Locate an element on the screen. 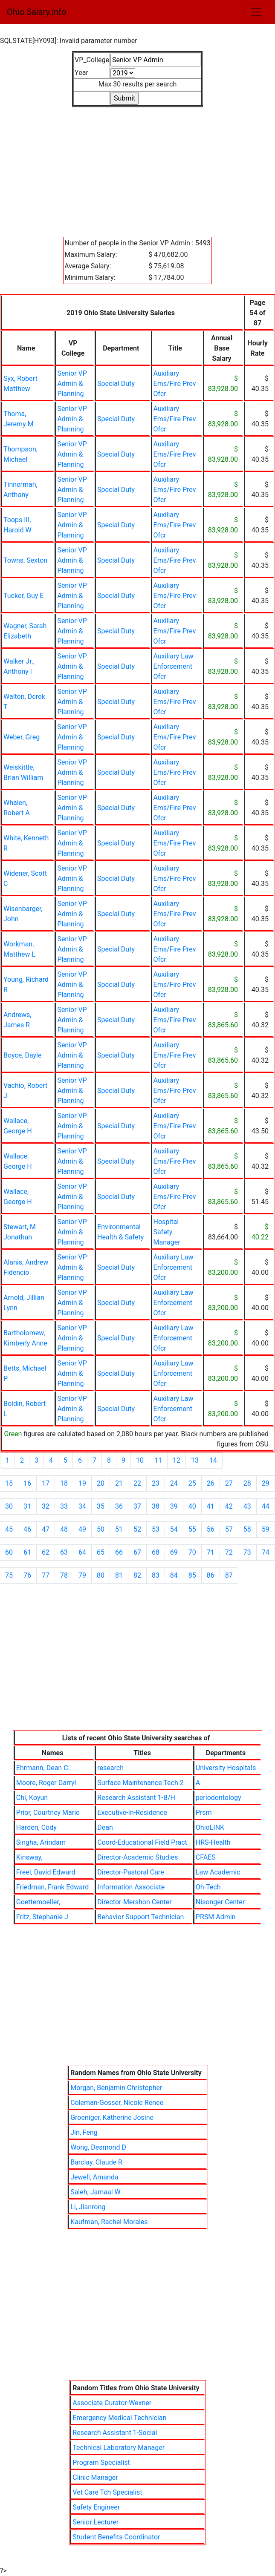 This screenshot has height=2576, width=275. Auxiliary Ems/Fire Prev Ofcr is located at coordinates (174, 383).